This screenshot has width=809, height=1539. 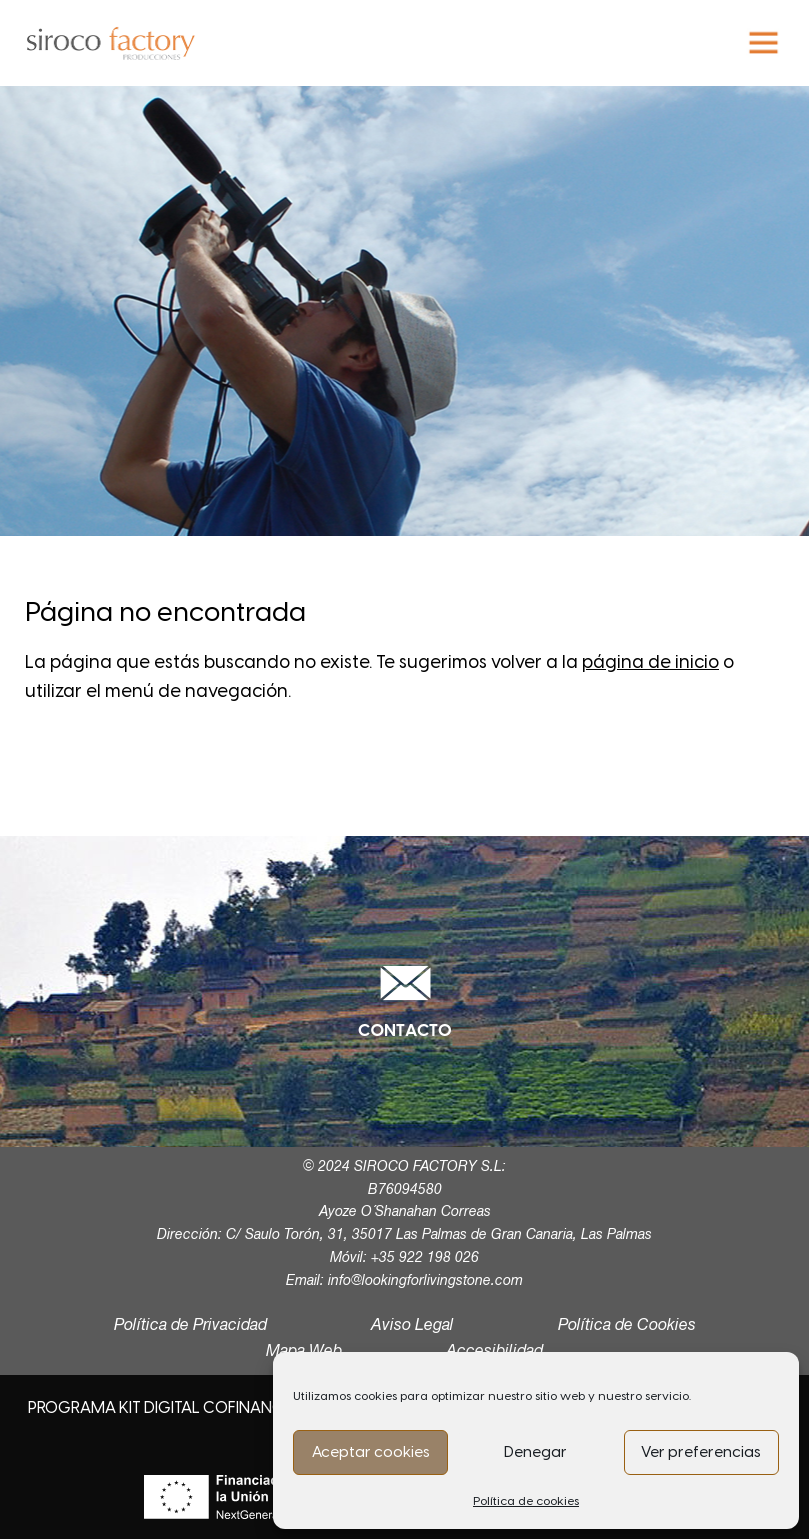 I want to click on Aceptar cookies, so click(x=371, y=1452).